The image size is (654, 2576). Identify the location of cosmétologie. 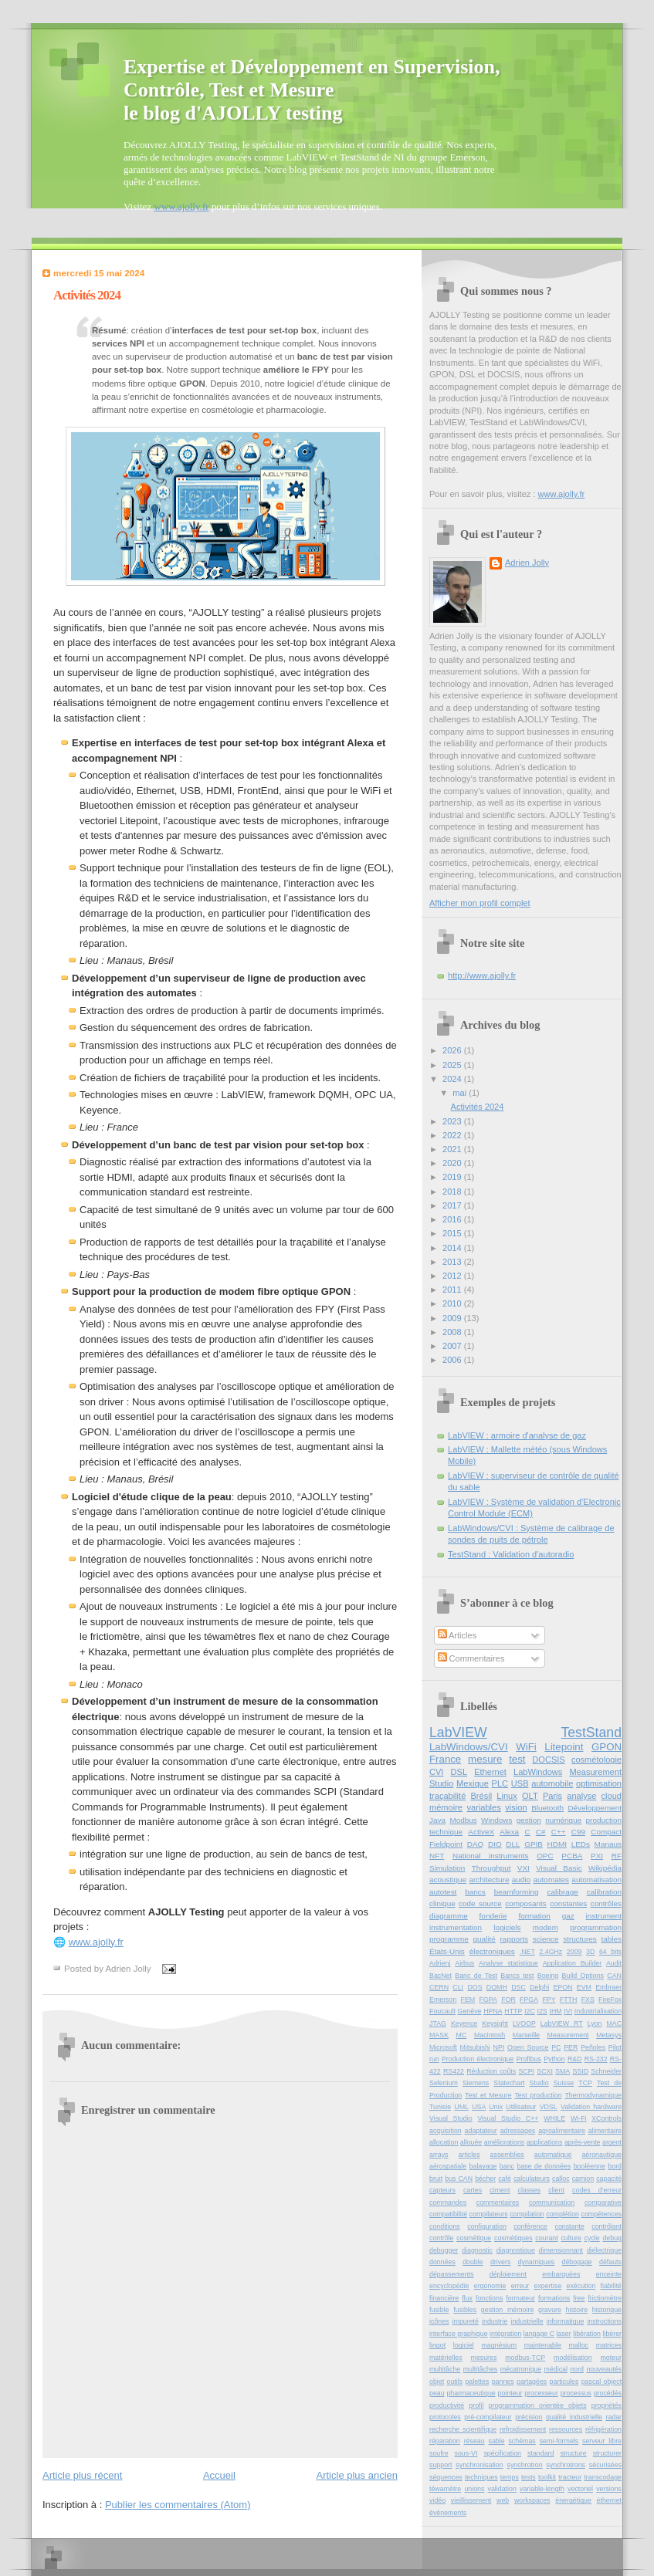
(596, 1759).